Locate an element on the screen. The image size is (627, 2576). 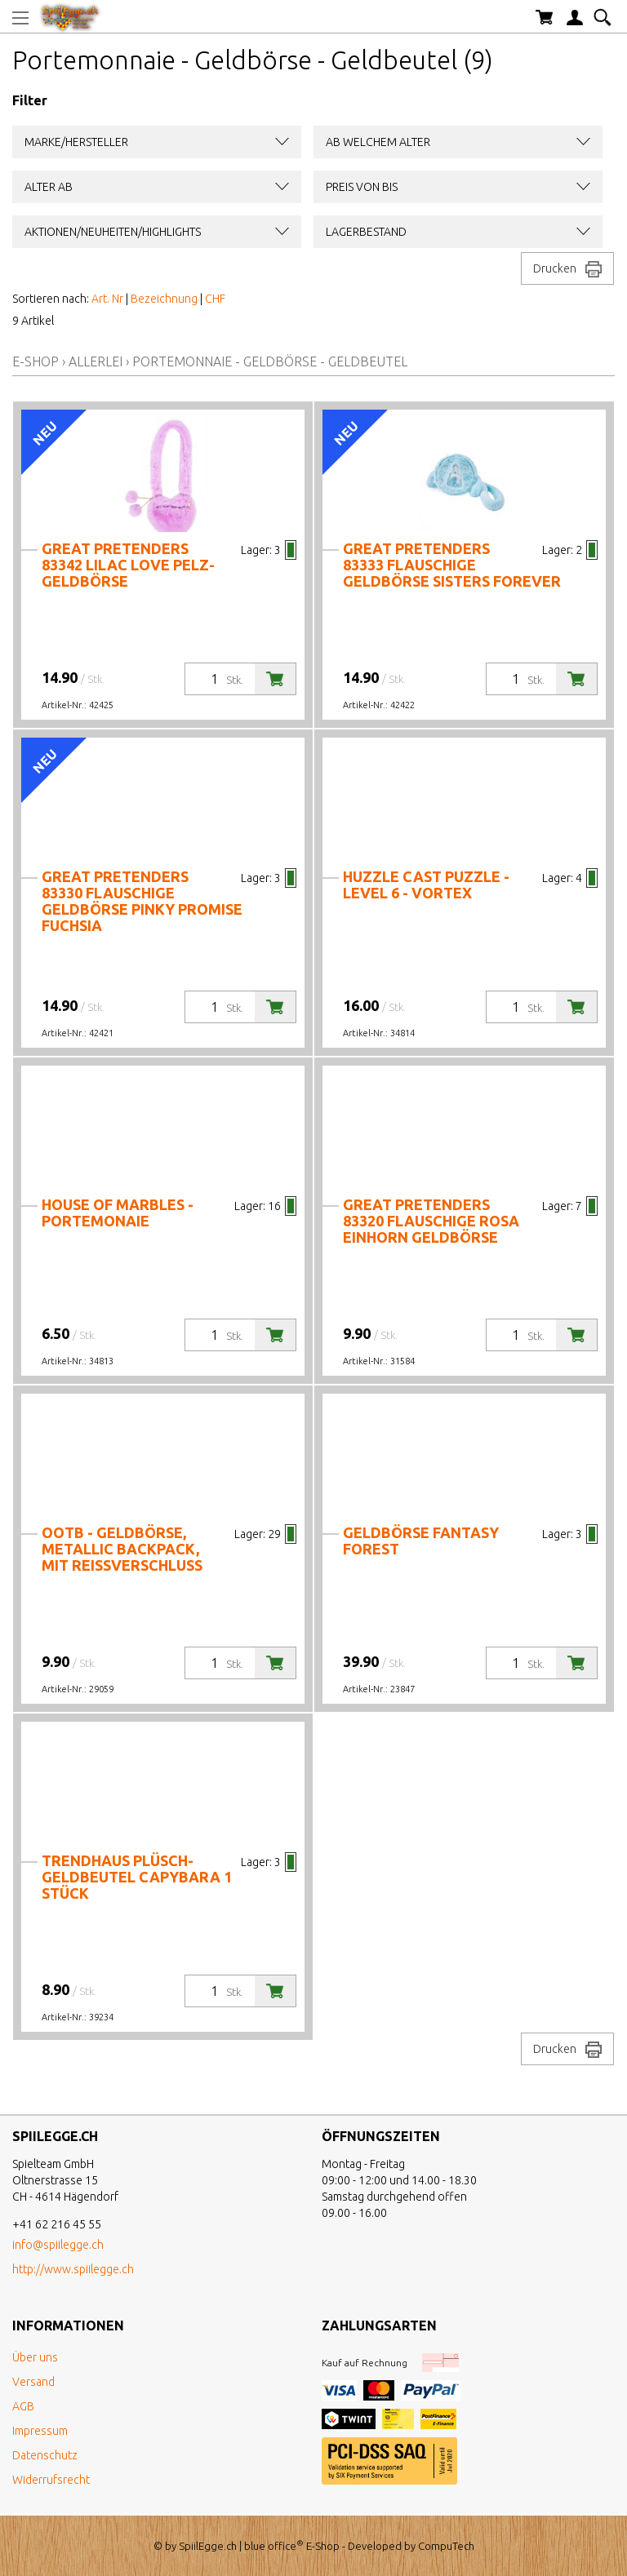
Trendhaus Plüsch-Geldbeutel Capybara 1 Stück is located at coordinates (137, 1876).